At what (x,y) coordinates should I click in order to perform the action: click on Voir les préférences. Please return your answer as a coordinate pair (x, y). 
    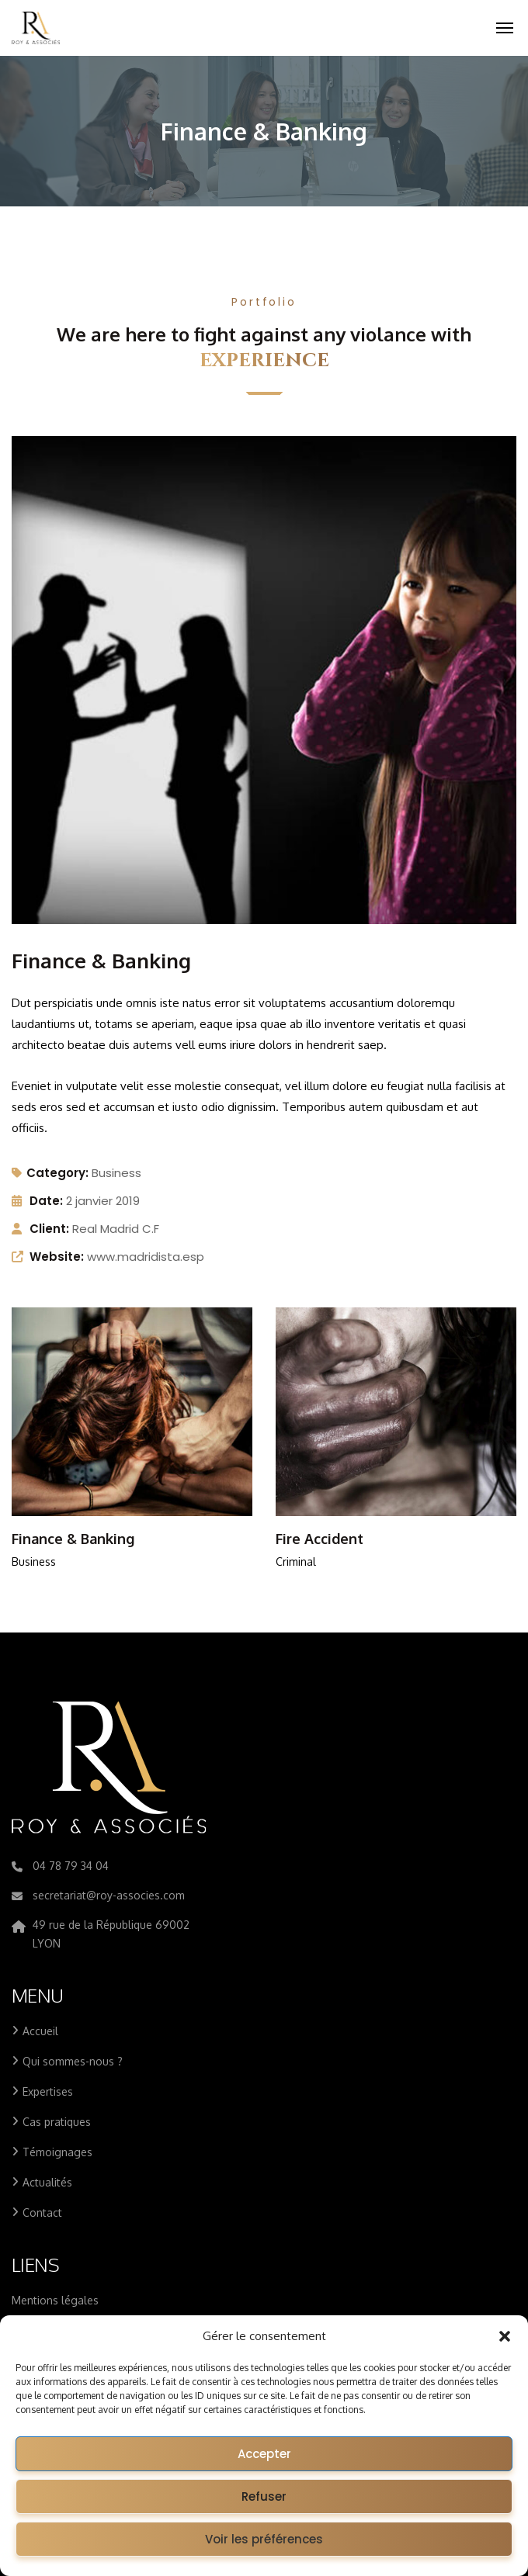
    Looking at the image, I should click on (264, 2539).